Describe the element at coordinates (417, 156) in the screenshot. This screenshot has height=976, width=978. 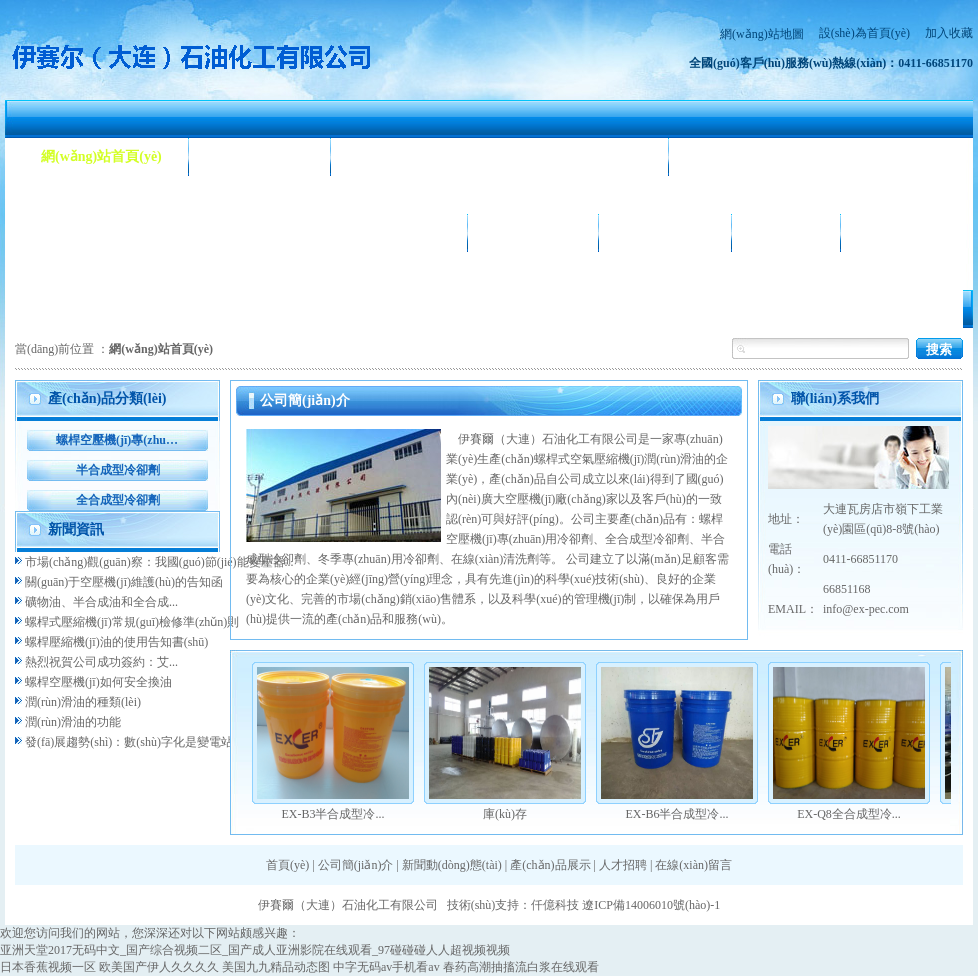
I see `新聞動(dòng)態(tài)` at that location.